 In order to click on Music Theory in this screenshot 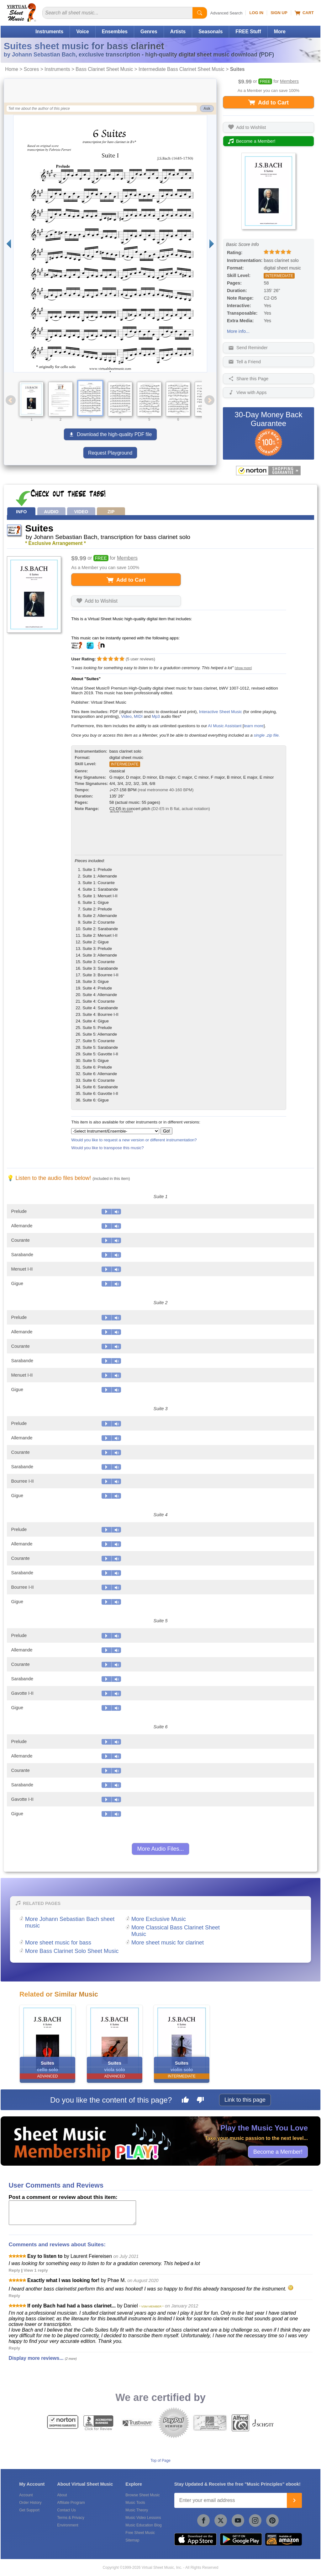, I will do `click(136, 2510)`.